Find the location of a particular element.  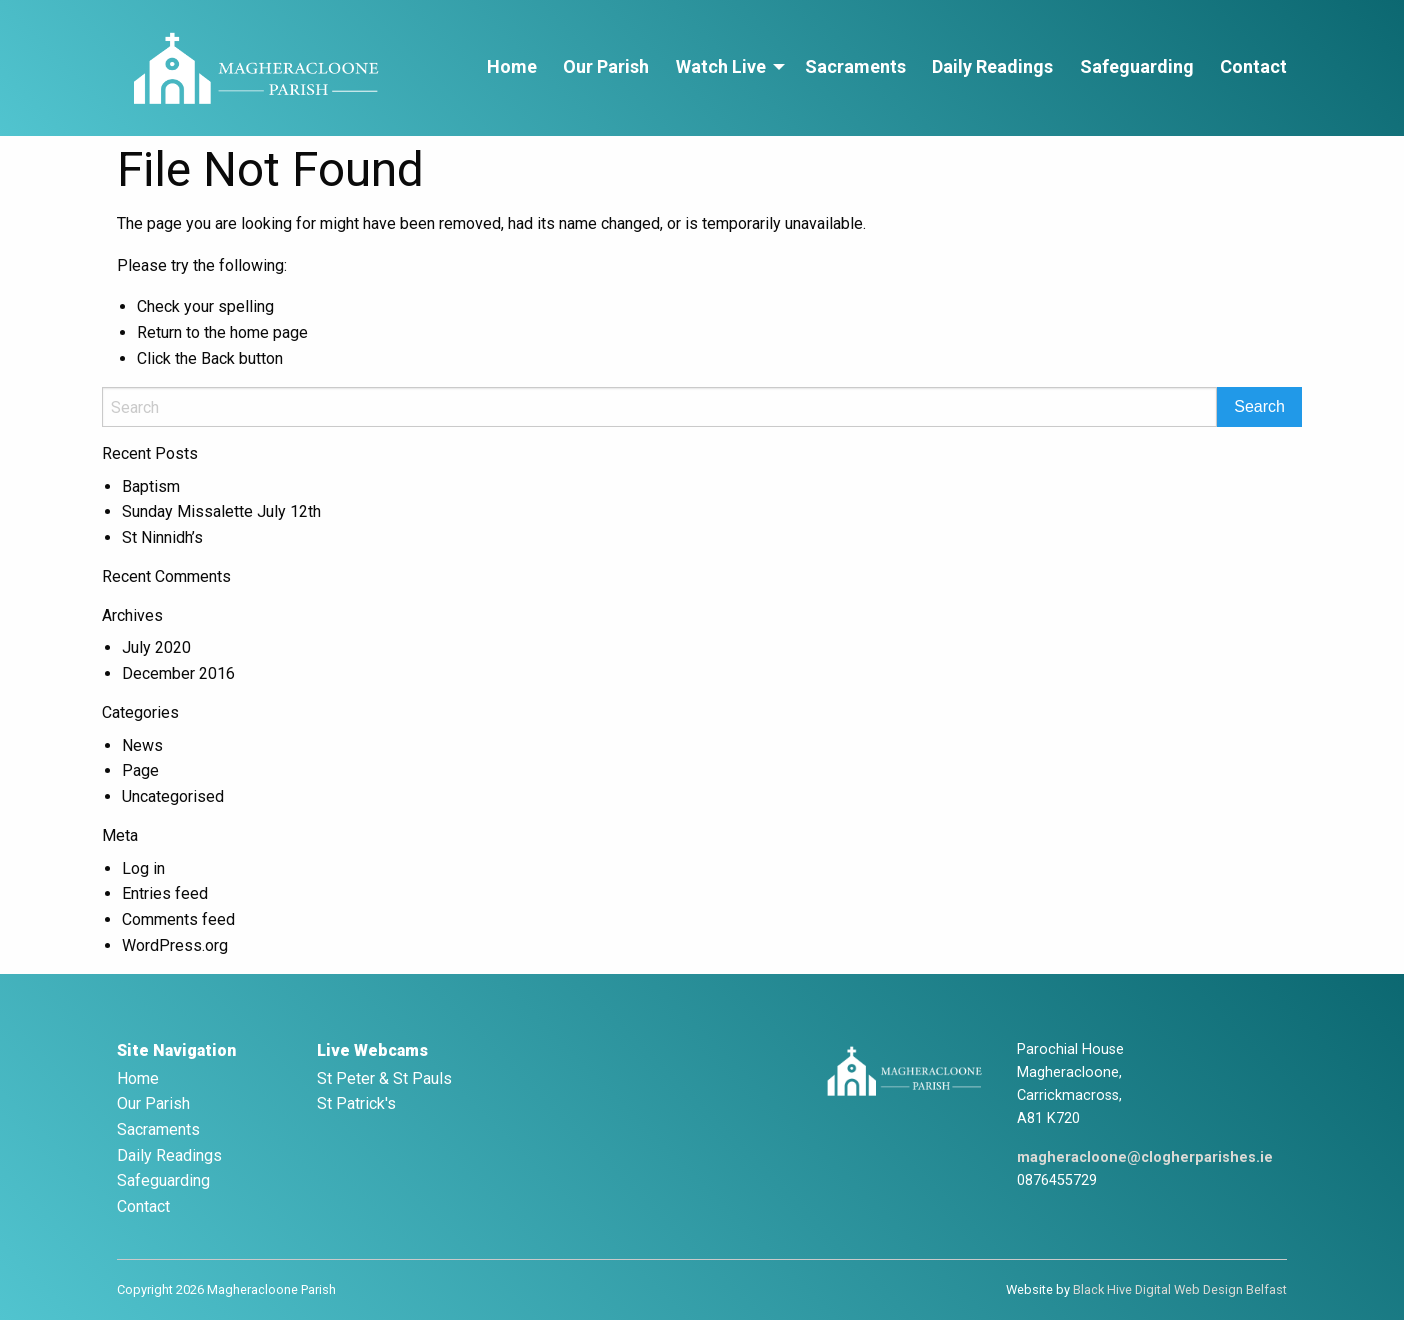

magheracloone@clogherparishes.ie is located at coordinates (1145, 1157).